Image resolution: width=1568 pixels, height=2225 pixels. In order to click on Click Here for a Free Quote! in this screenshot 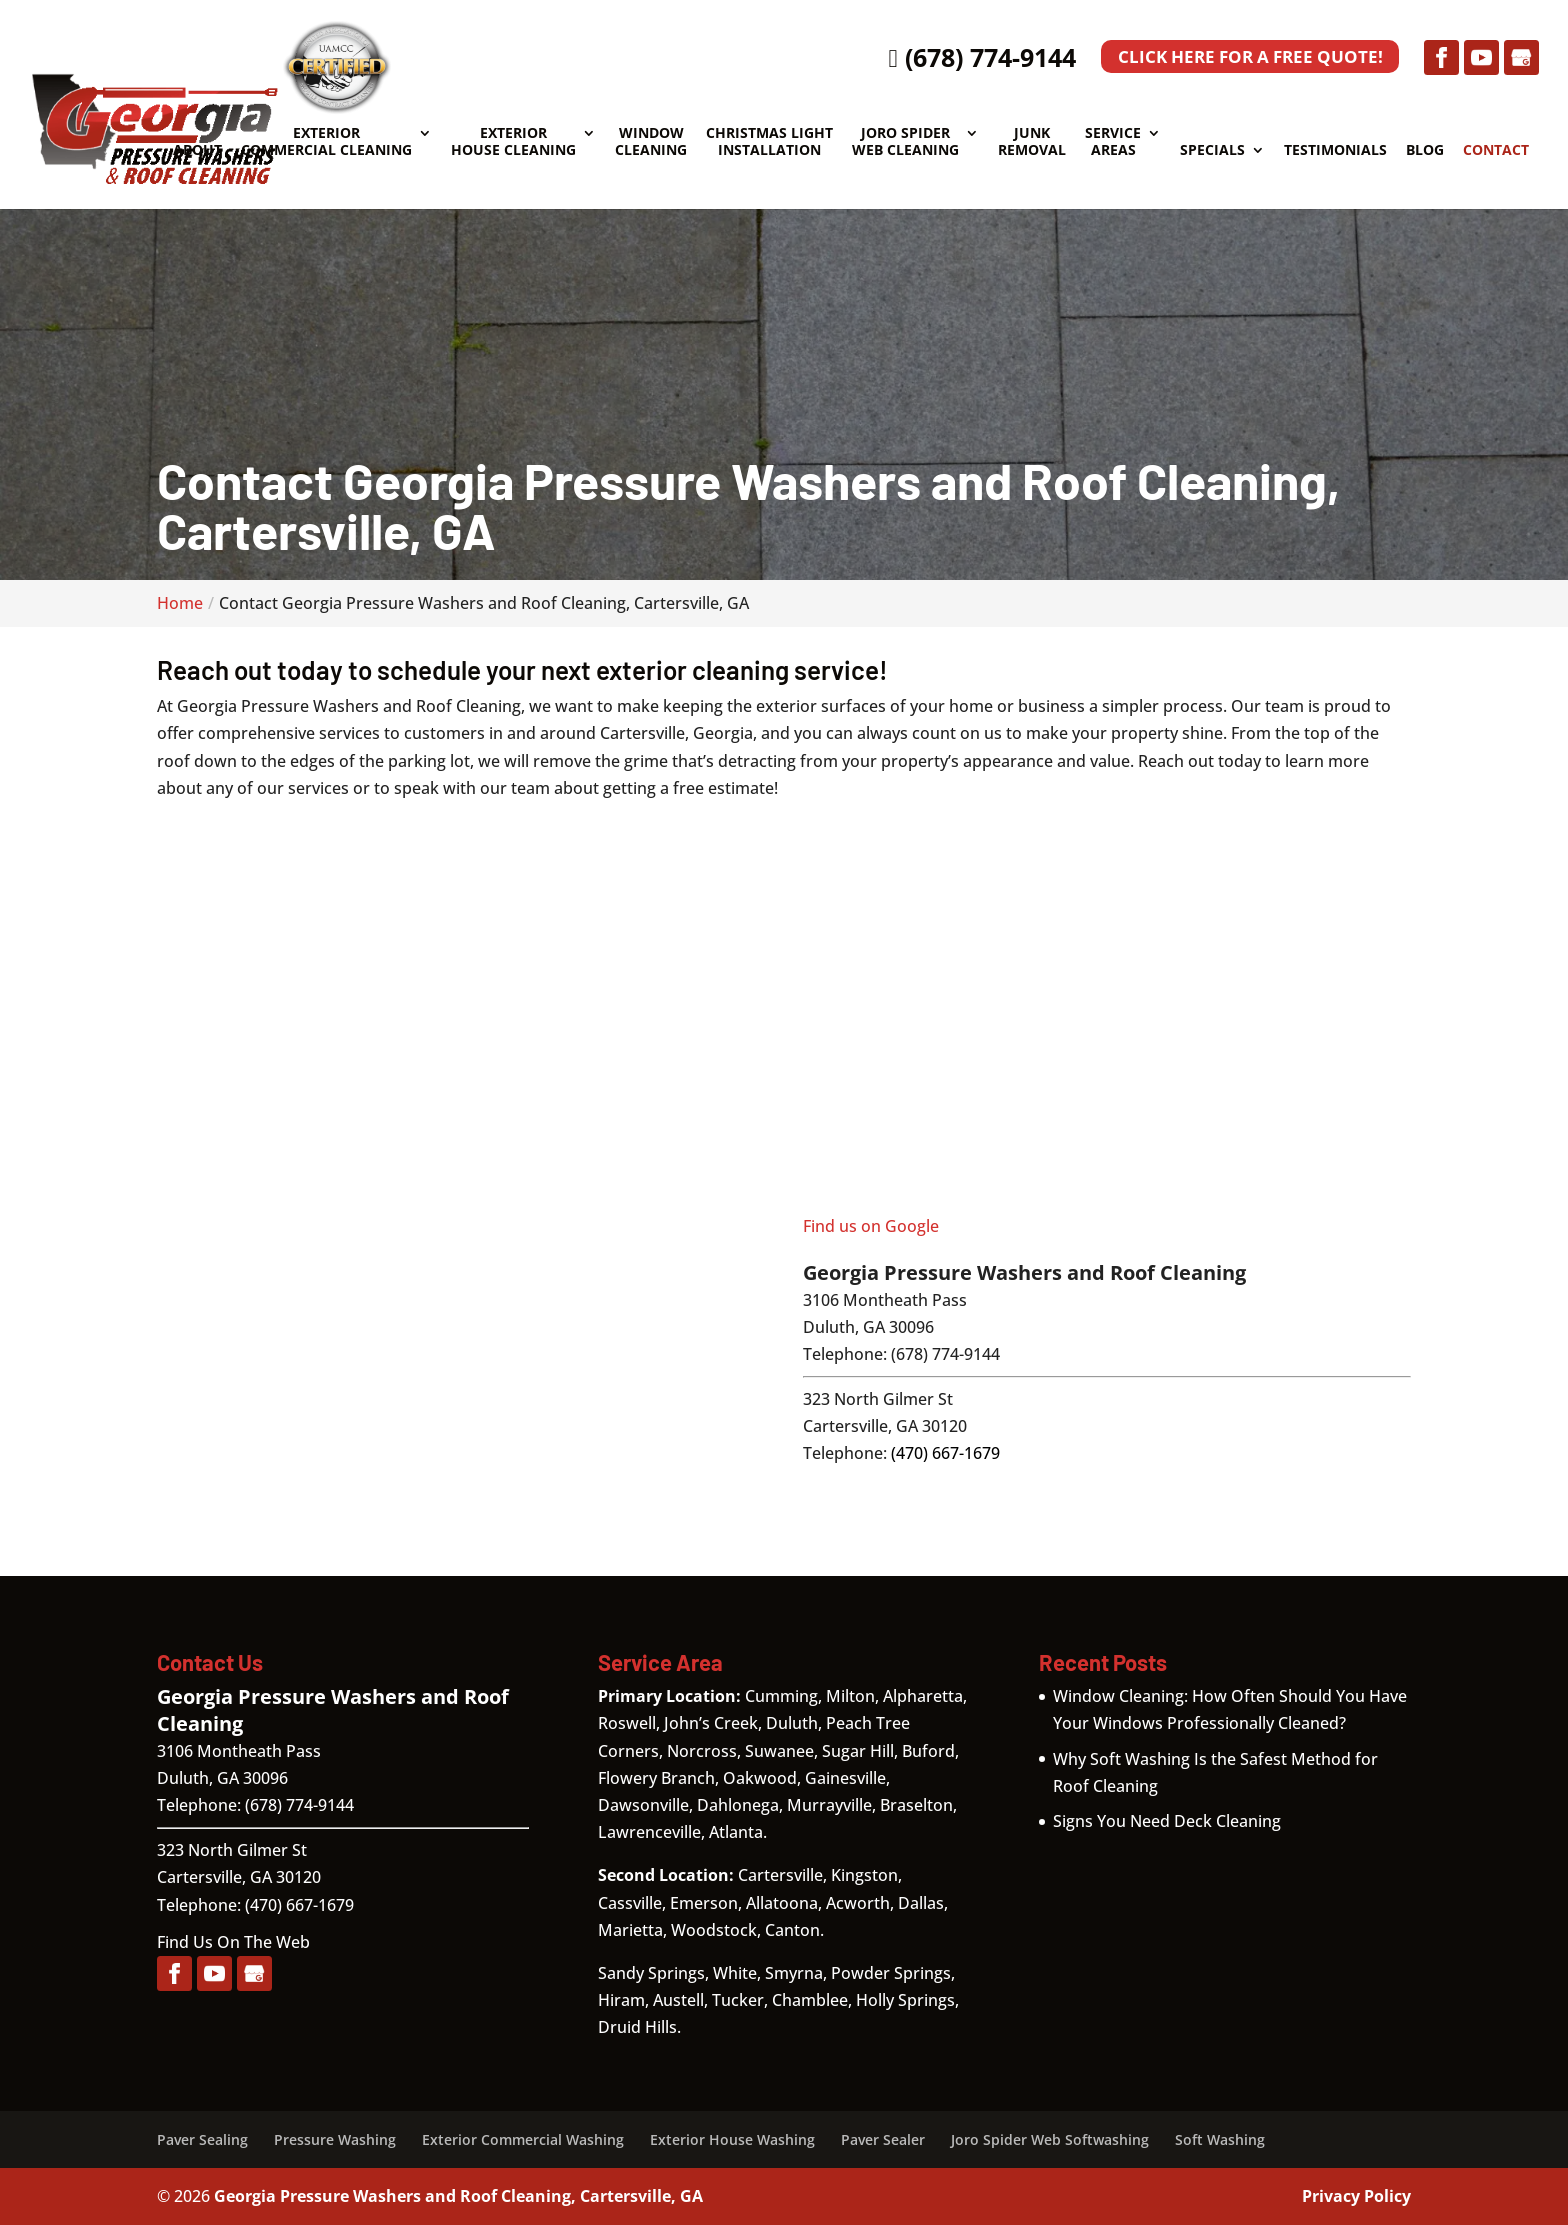, I will do `click(1242, 58)`.